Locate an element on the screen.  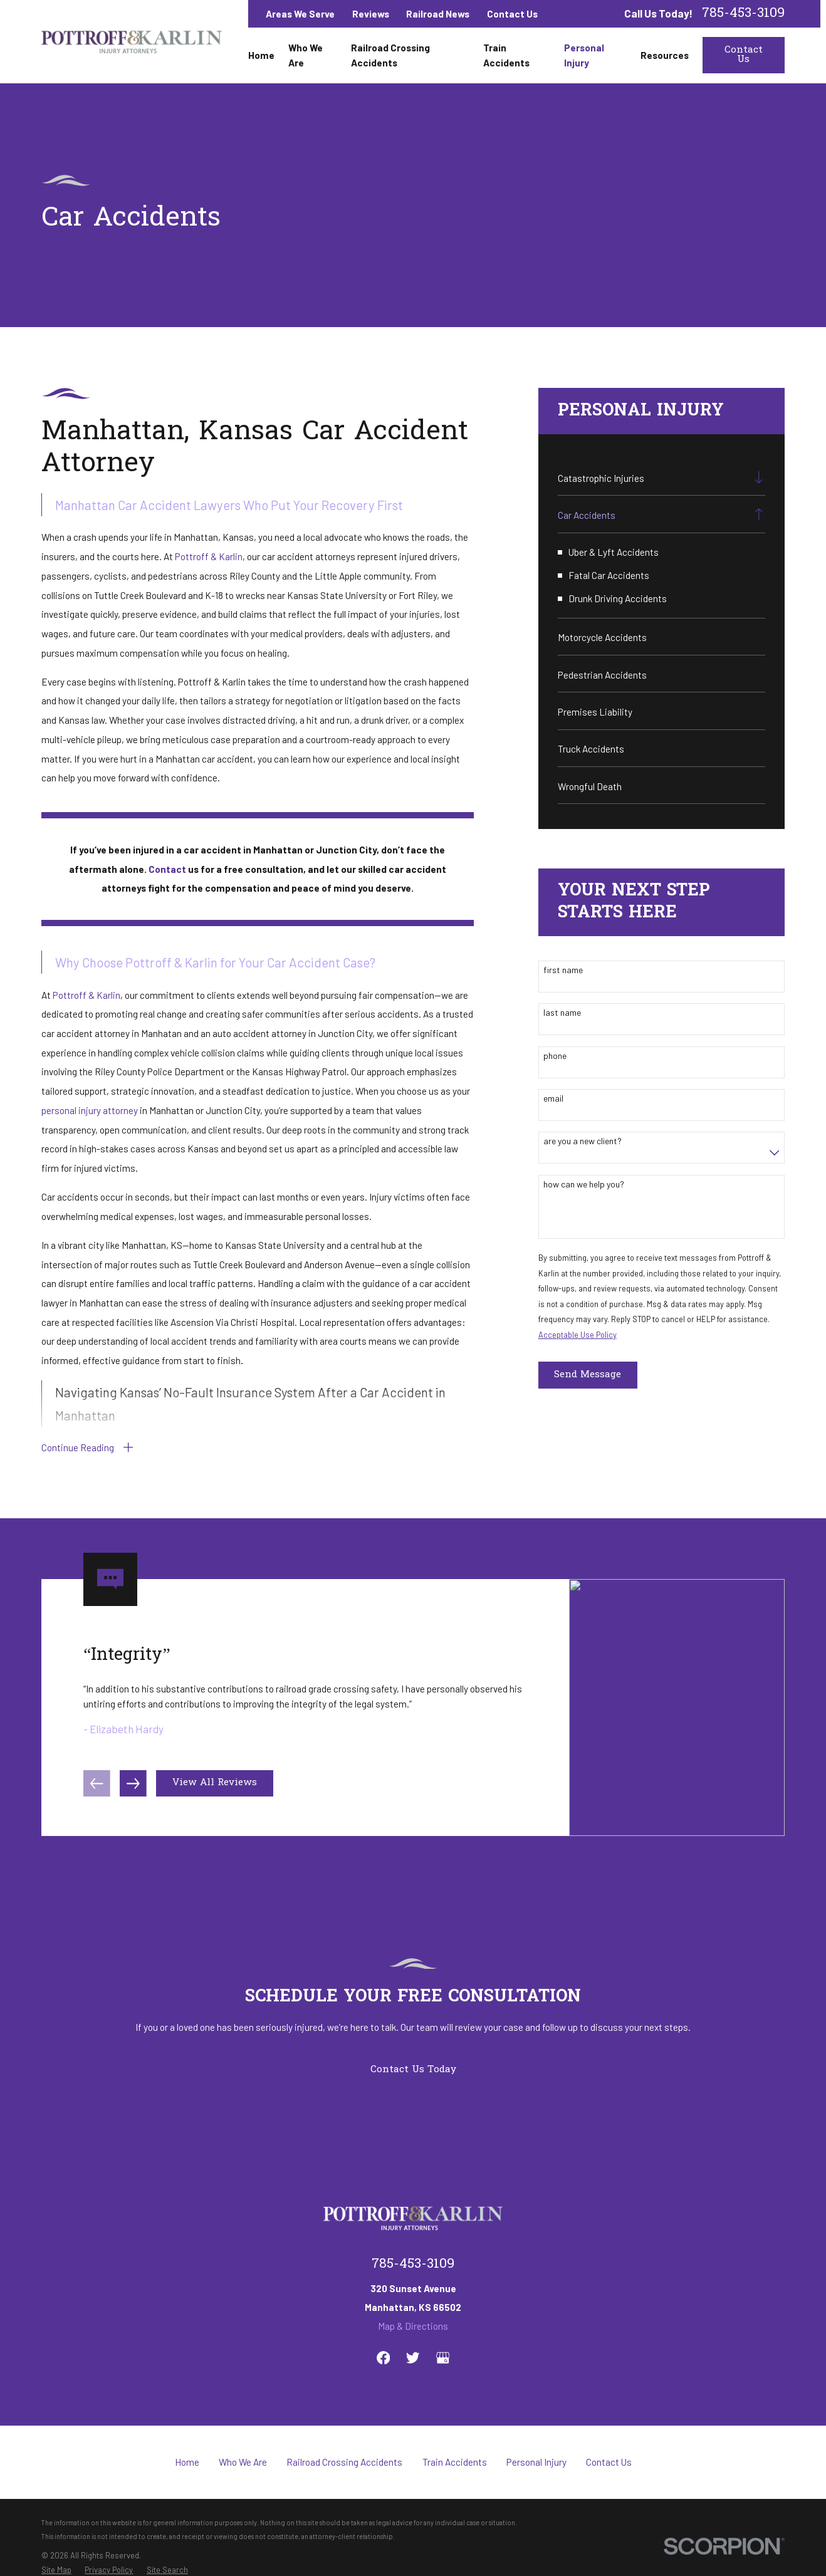
[View next item] is located at coordinates (133, 1789).